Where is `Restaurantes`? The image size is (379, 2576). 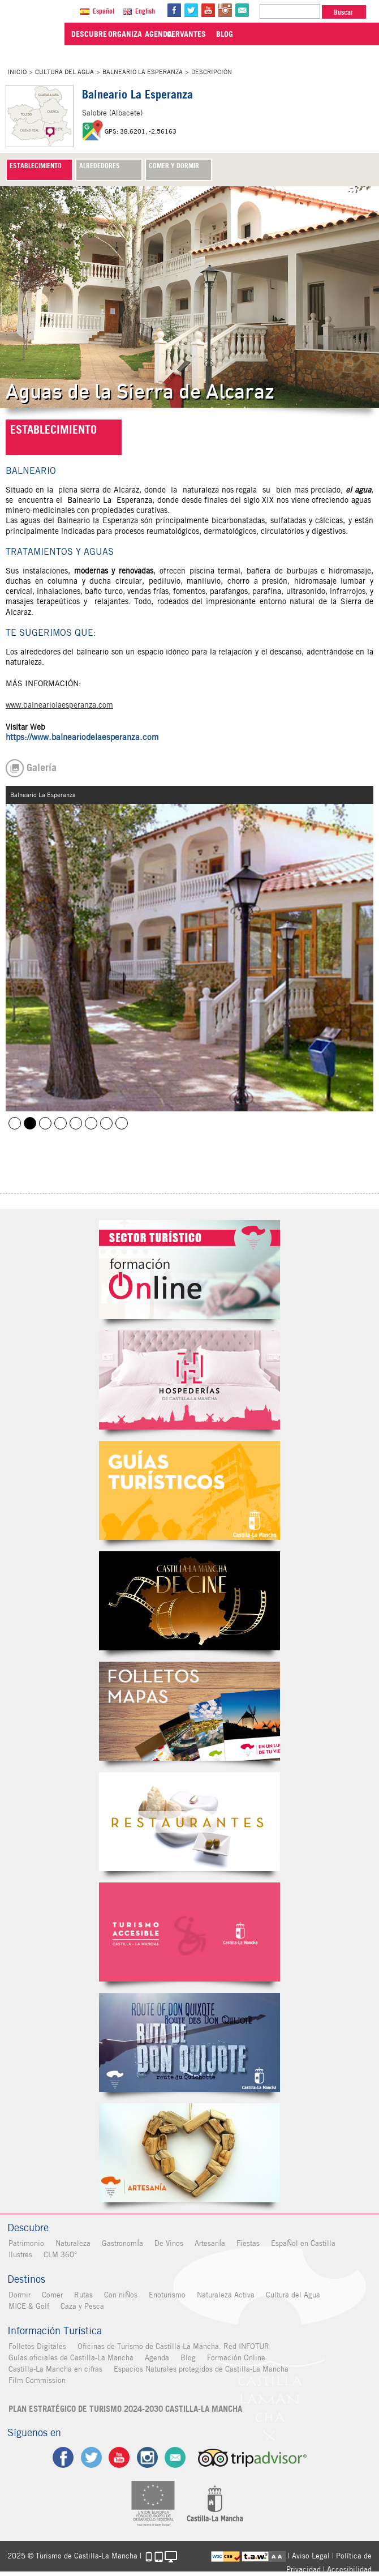
Restaurantes is located at coordinates (189, 1821).